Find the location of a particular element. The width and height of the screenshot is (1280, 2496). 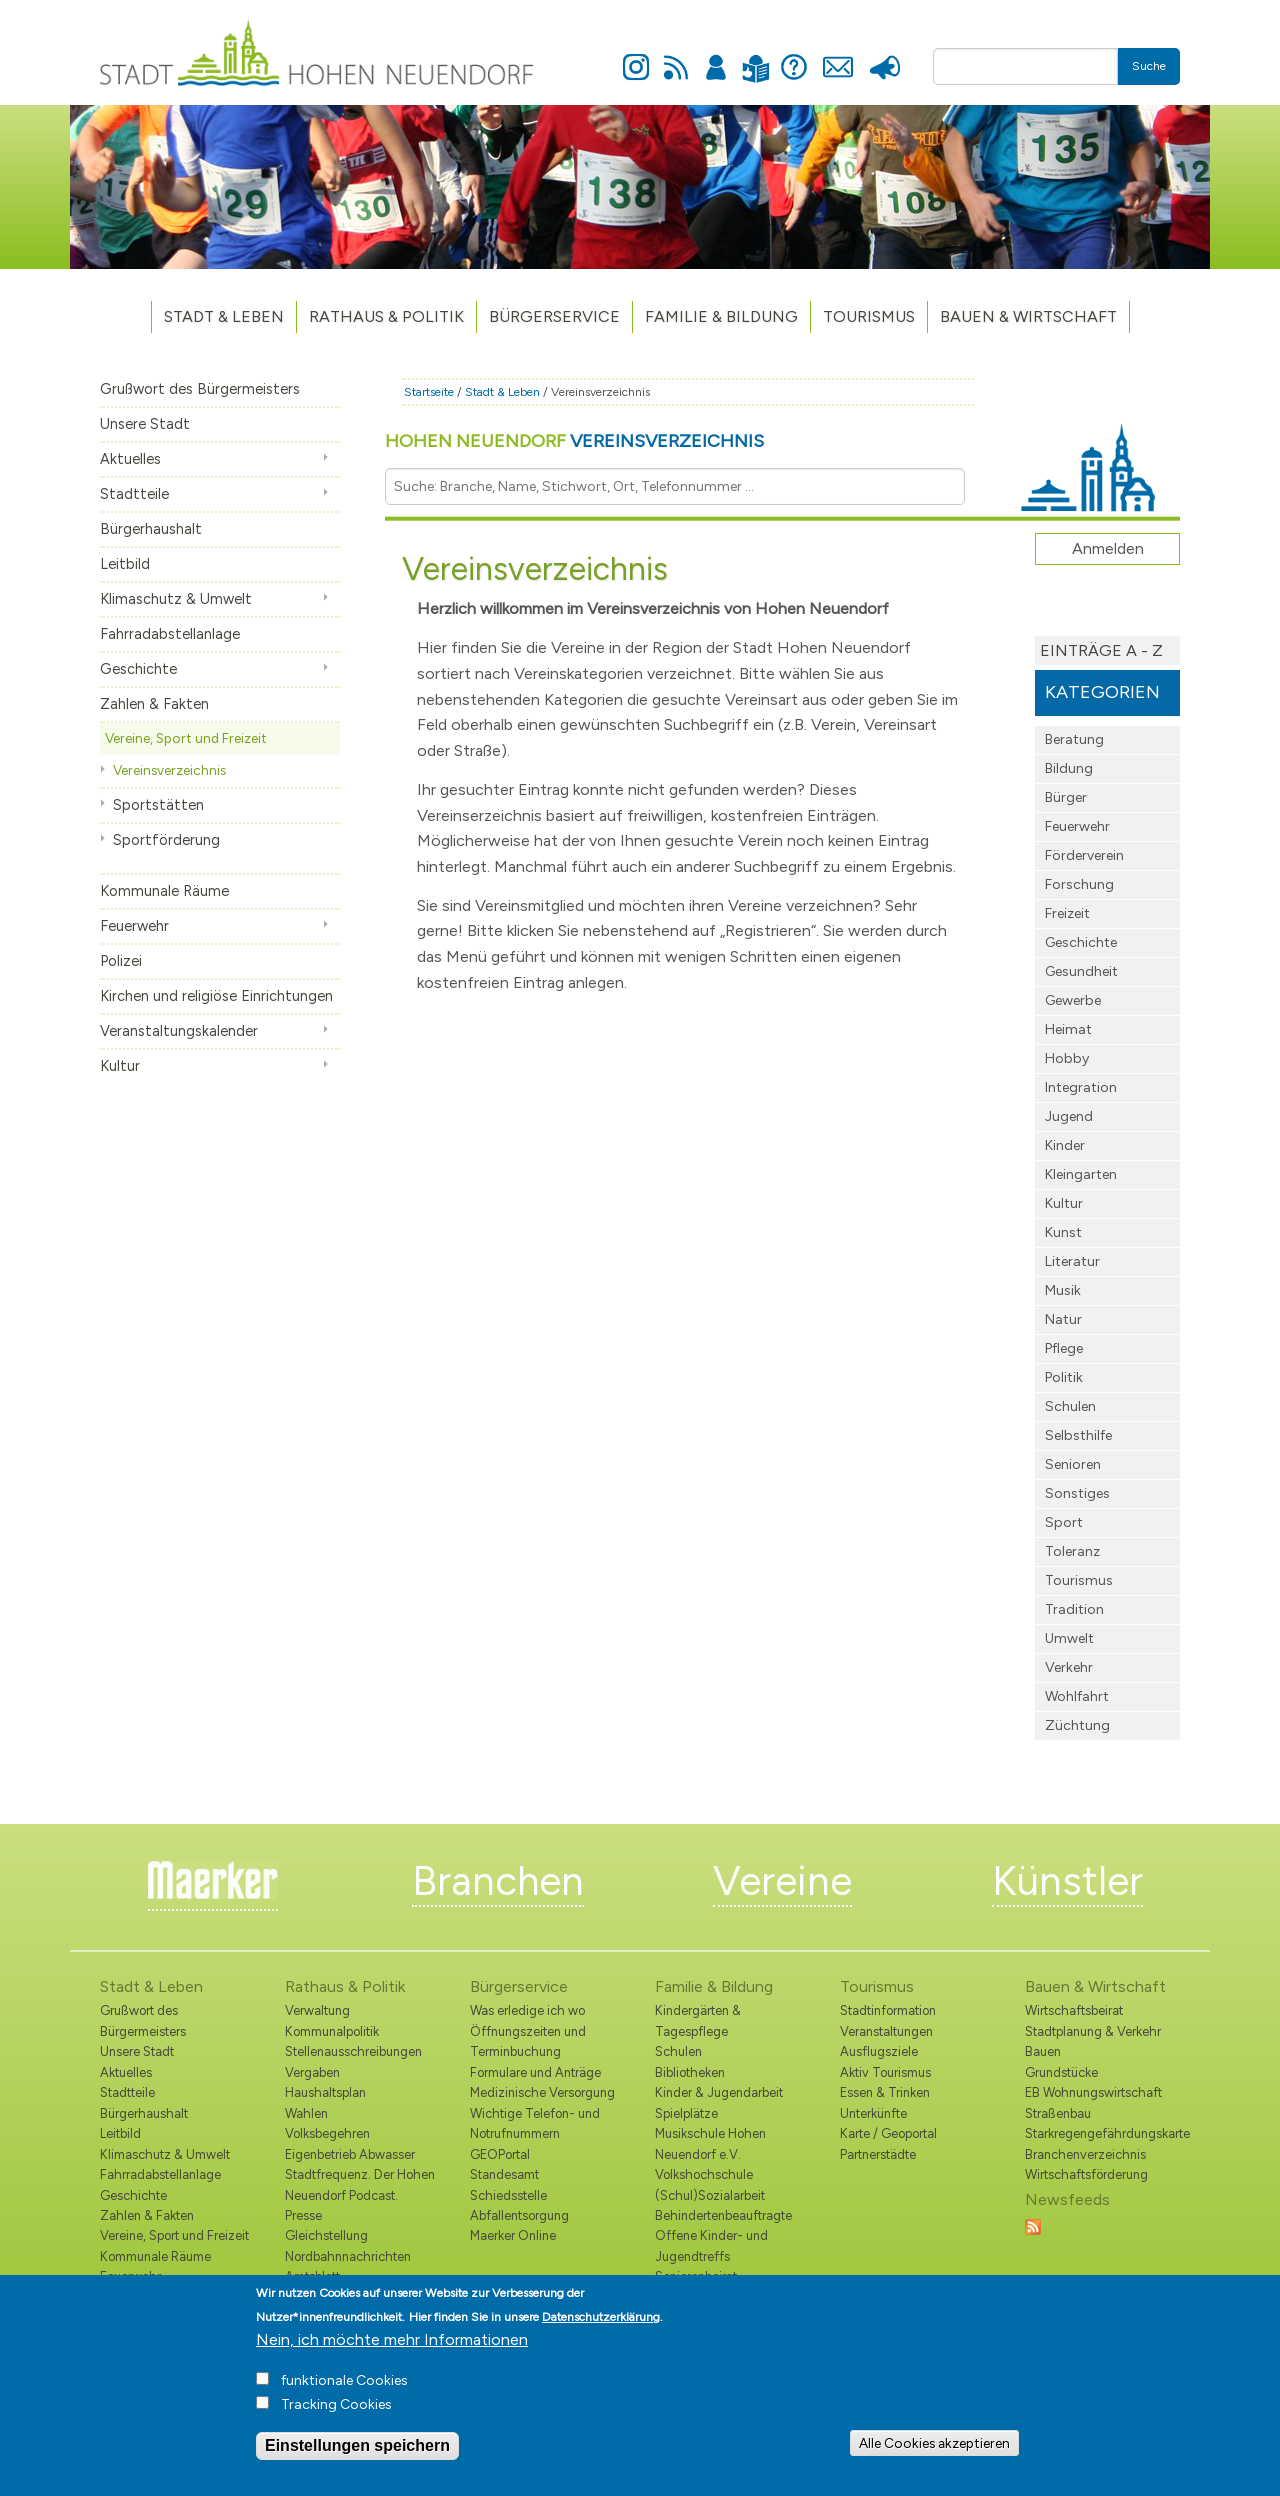

Kindergärten & Tagespflege is located at coordinates (698, 2020).